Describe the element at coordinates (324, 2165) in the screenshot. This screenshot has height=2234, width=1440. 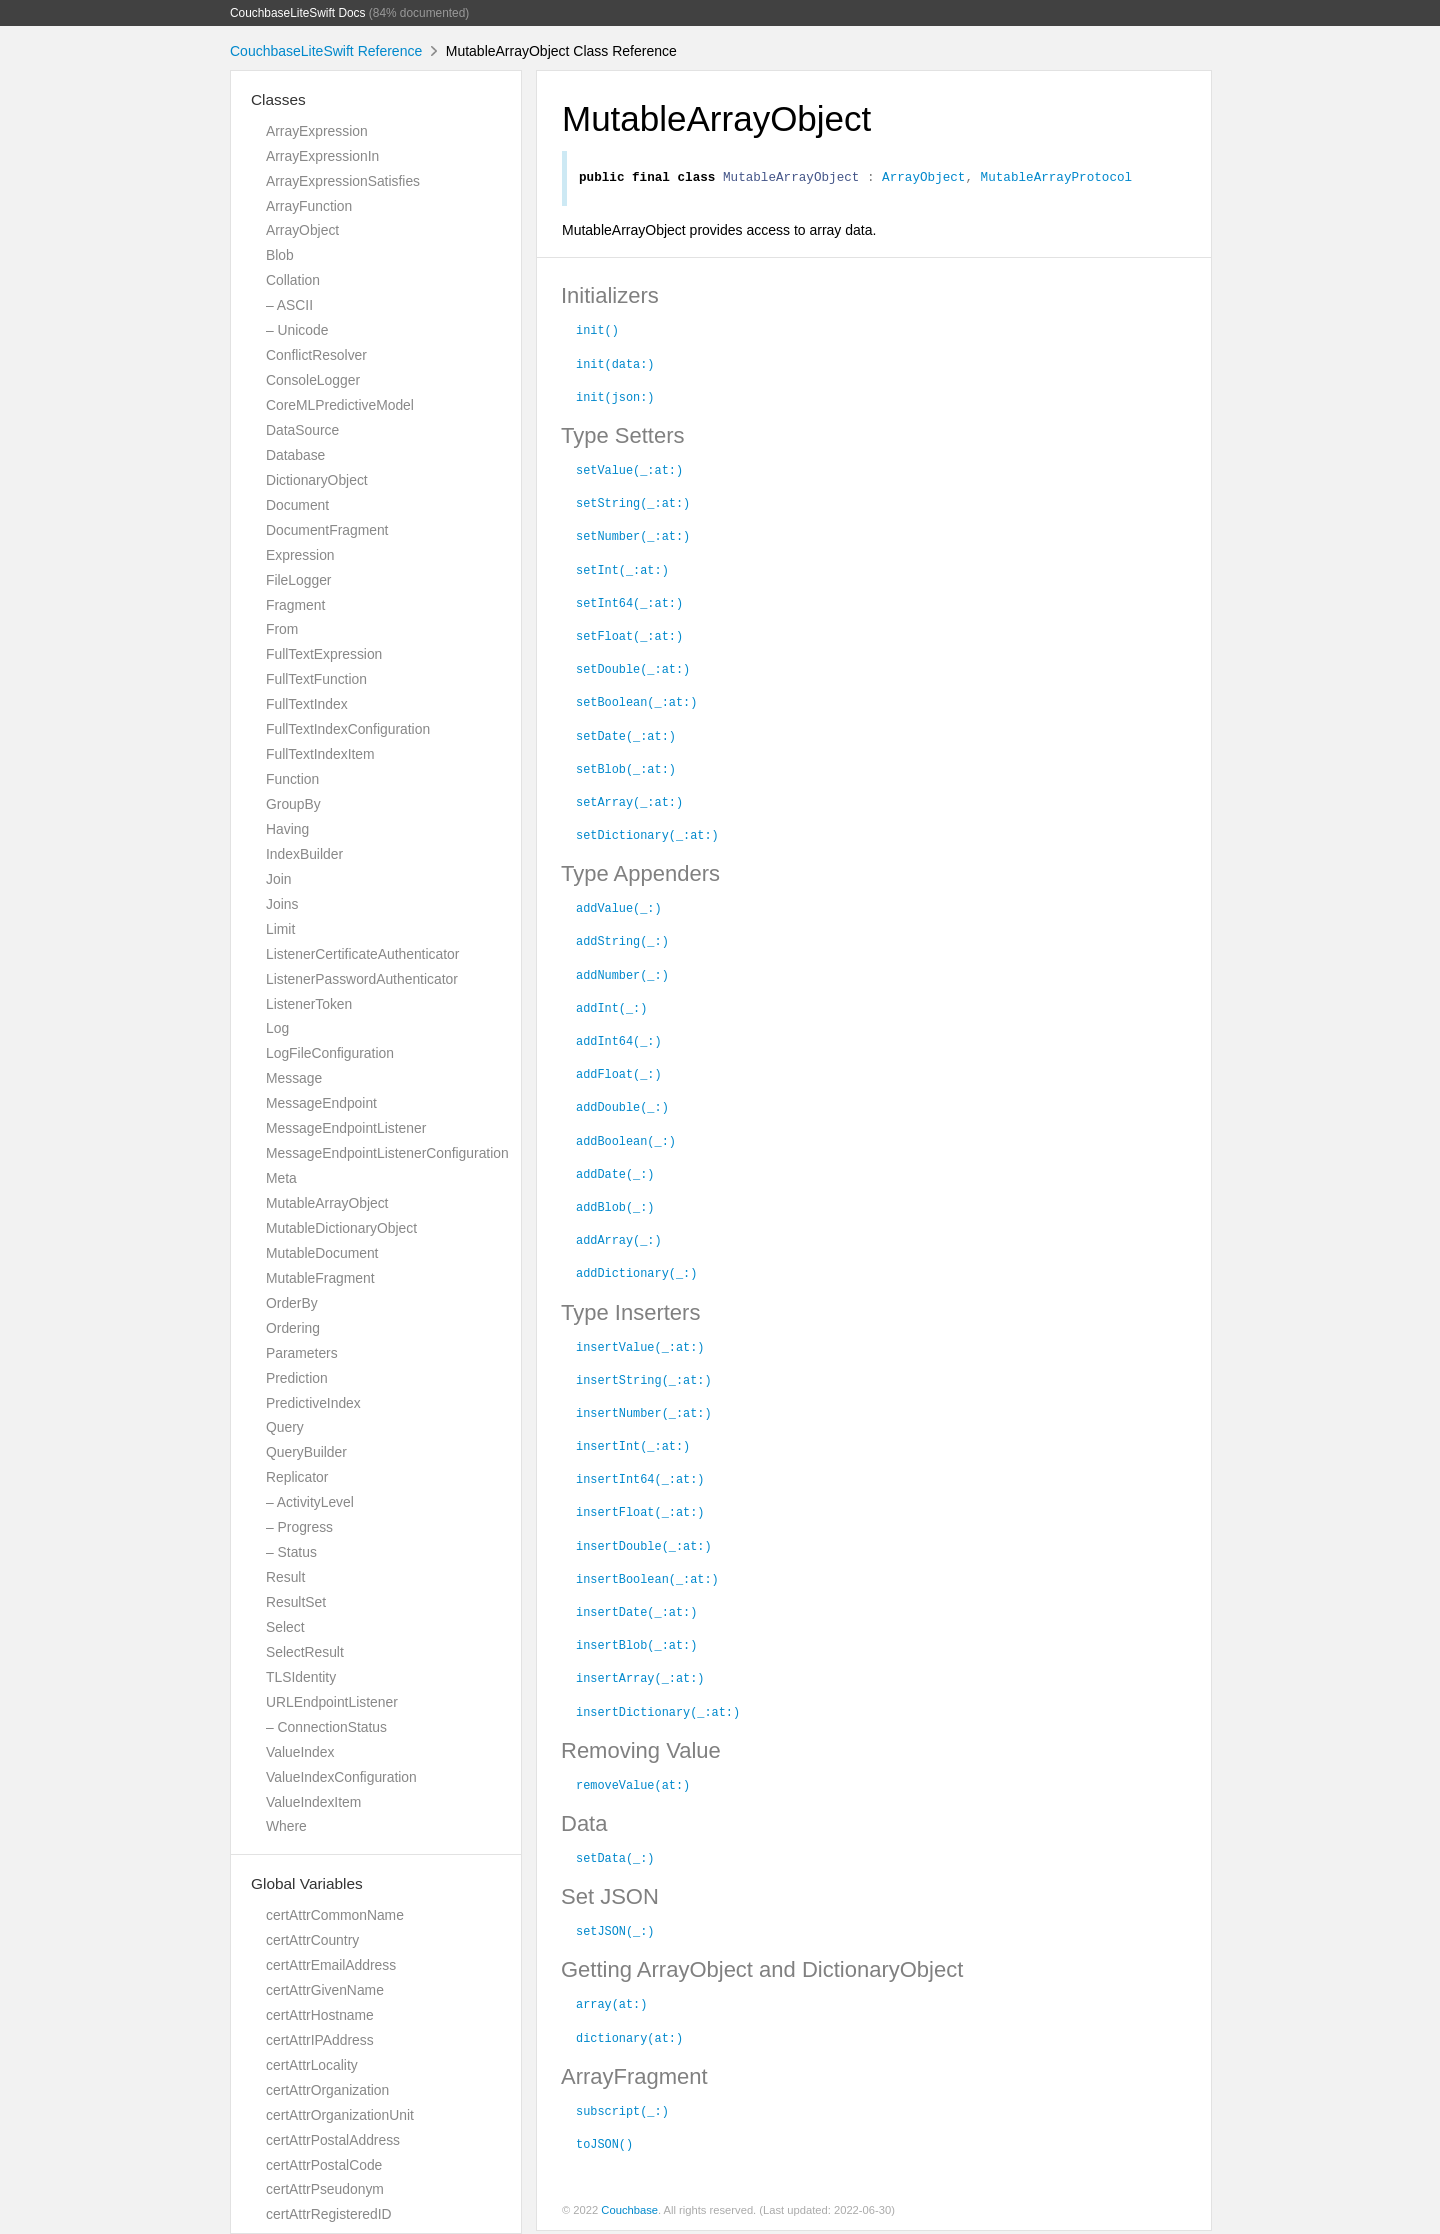
I see `certAttrPostalCode` at that location.